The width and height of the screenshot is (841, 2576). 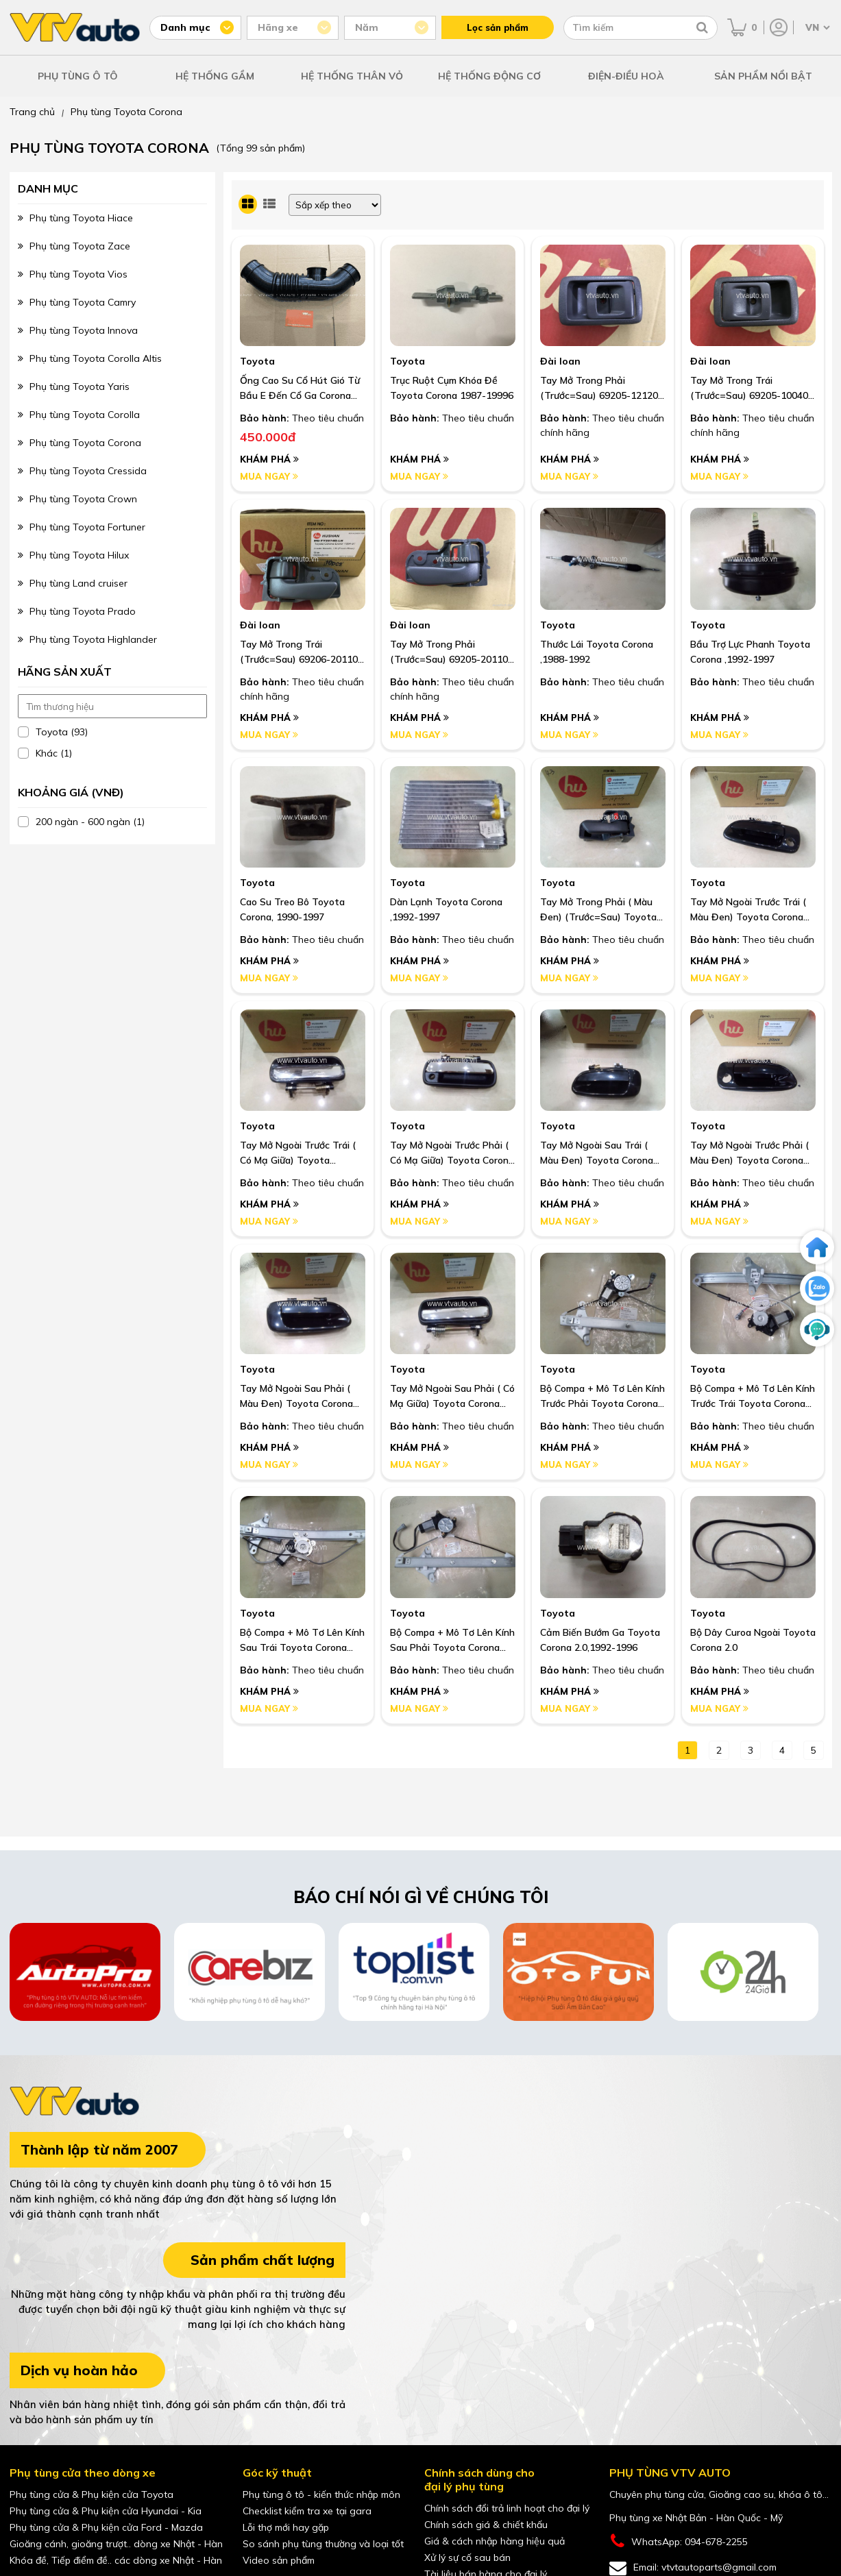 What do you see at coordinates (506, 2508) in the screenshot?
I see `Chính sách đổi trả linh hoạt cho đại lý` at bounding box center [506, 2508].